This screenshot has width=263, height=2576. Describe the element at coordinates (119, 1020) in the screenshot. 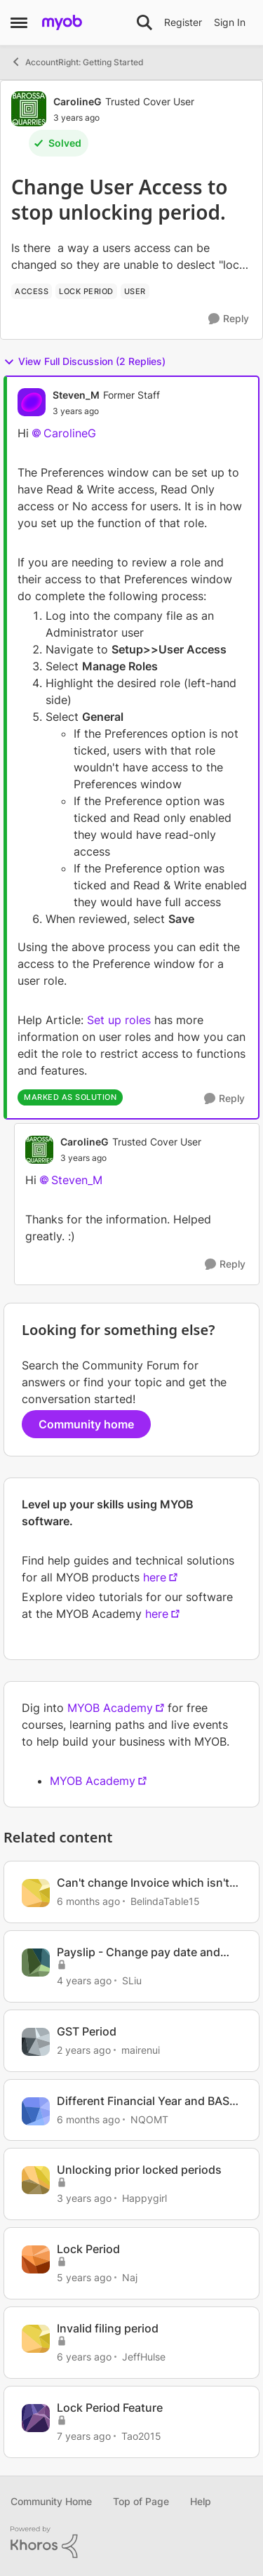

I see `Set up roles` at that location.